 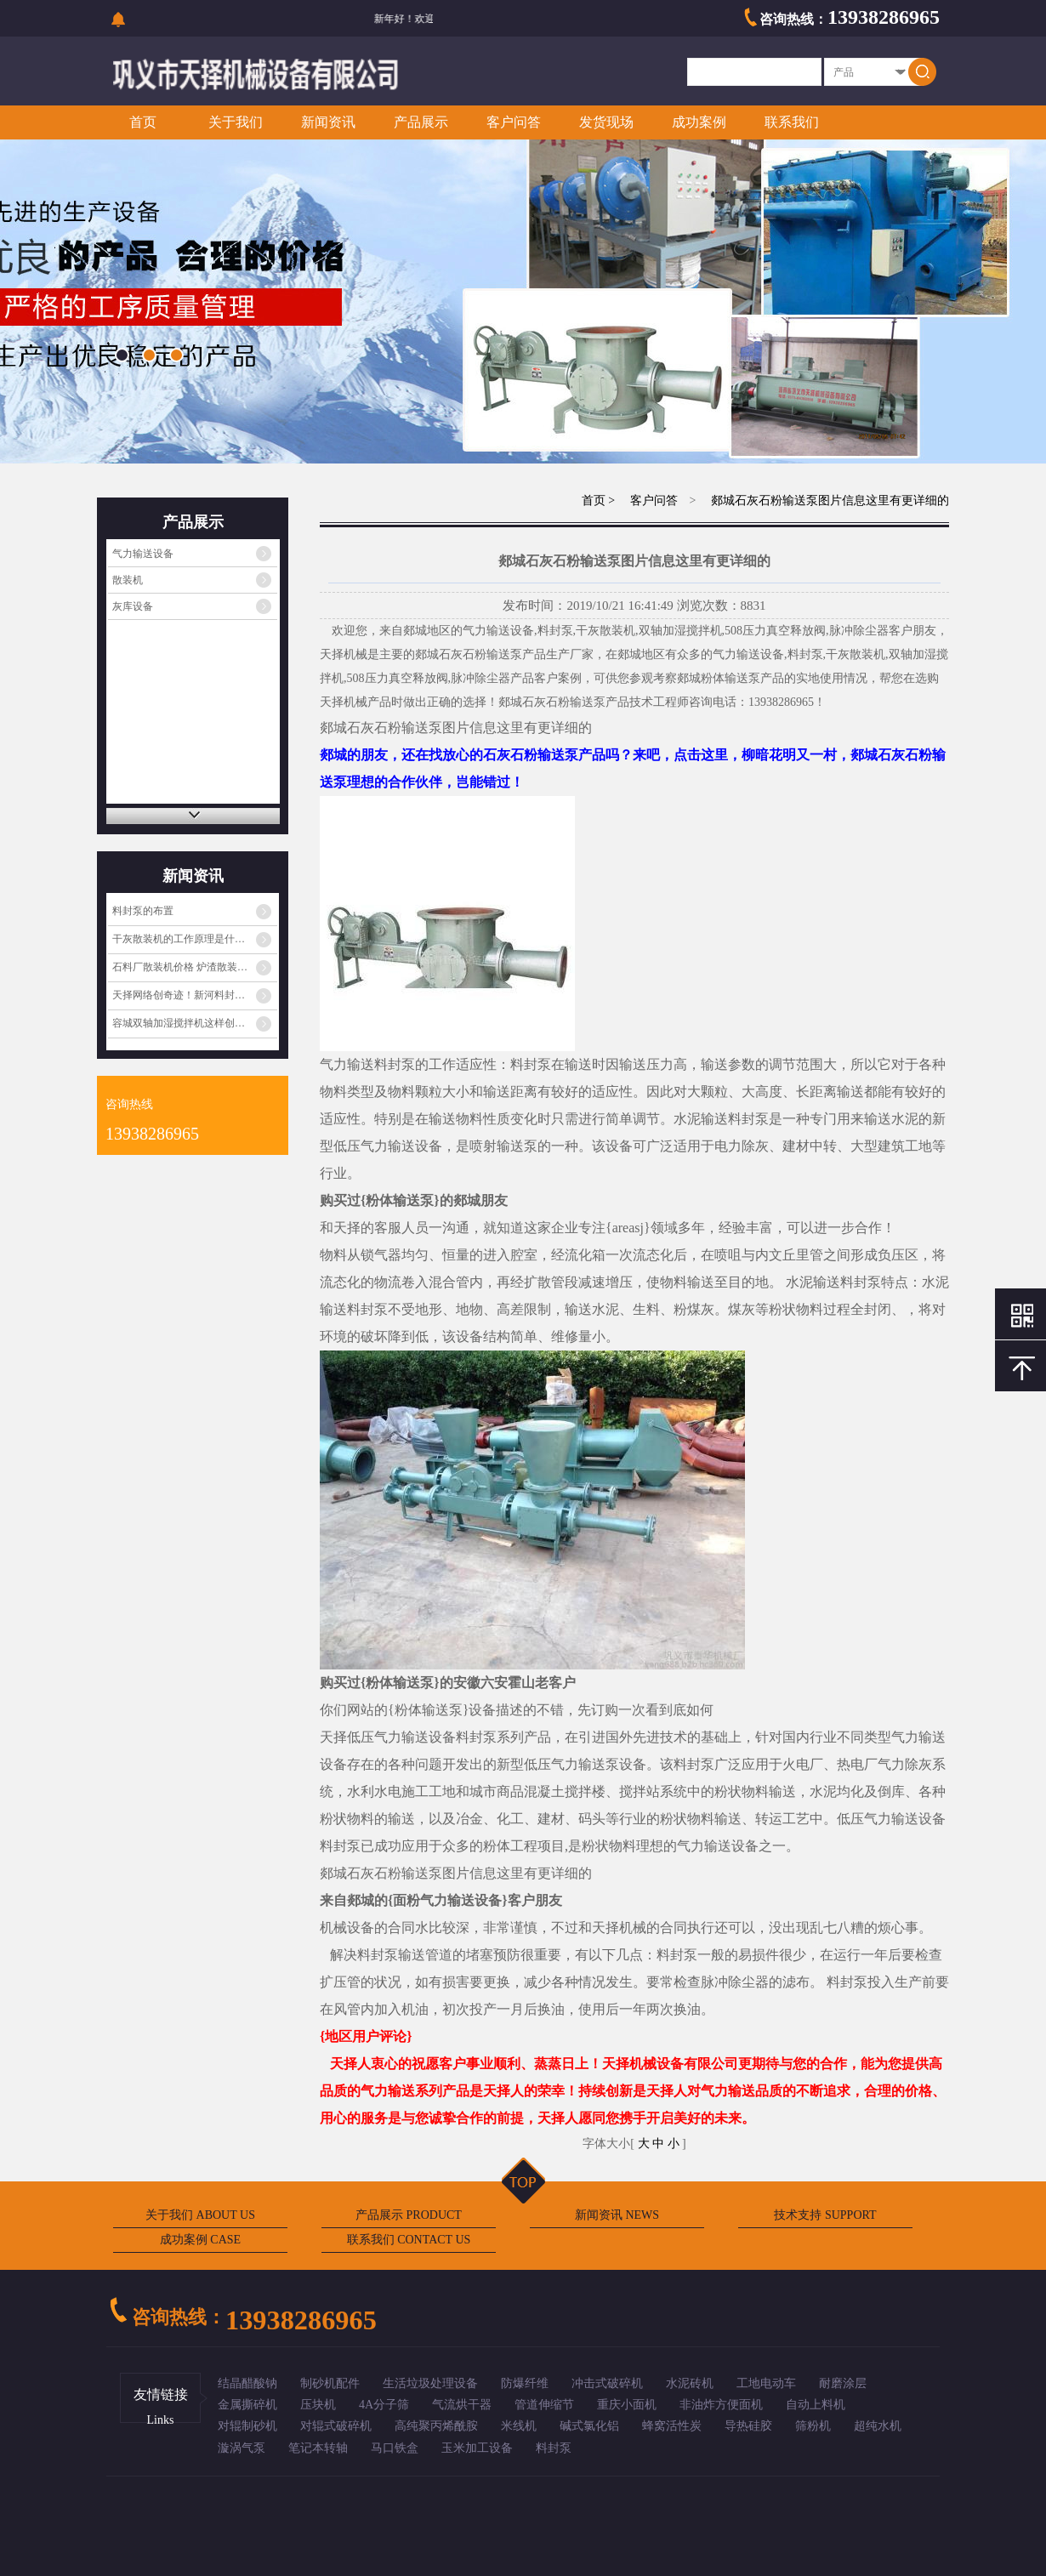 What do you see at coordinates (766, 2383) in the screenshot?
I see `工地电动车` at bounding box center [766, 2383].